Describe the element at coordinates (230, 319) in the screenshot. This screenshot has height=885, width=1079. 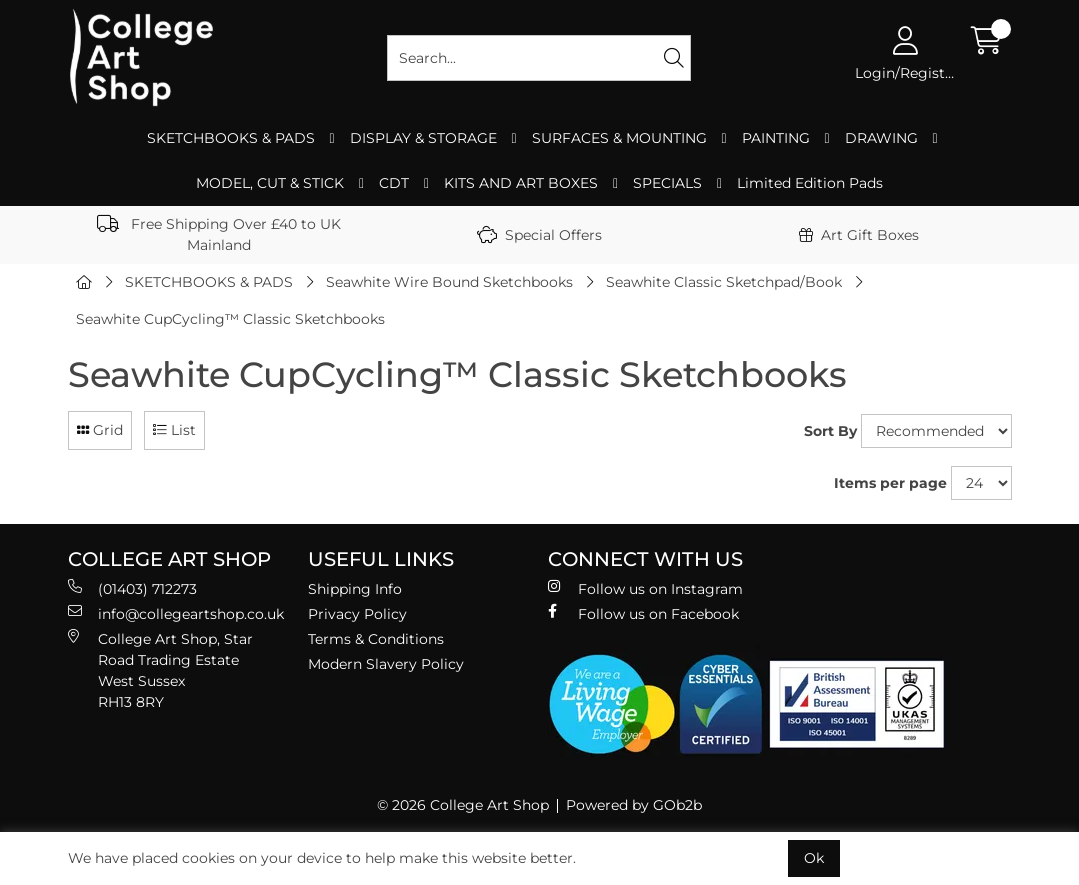
I see `Seawhite CupCycling™ Classic Sketchbooks` at that location.